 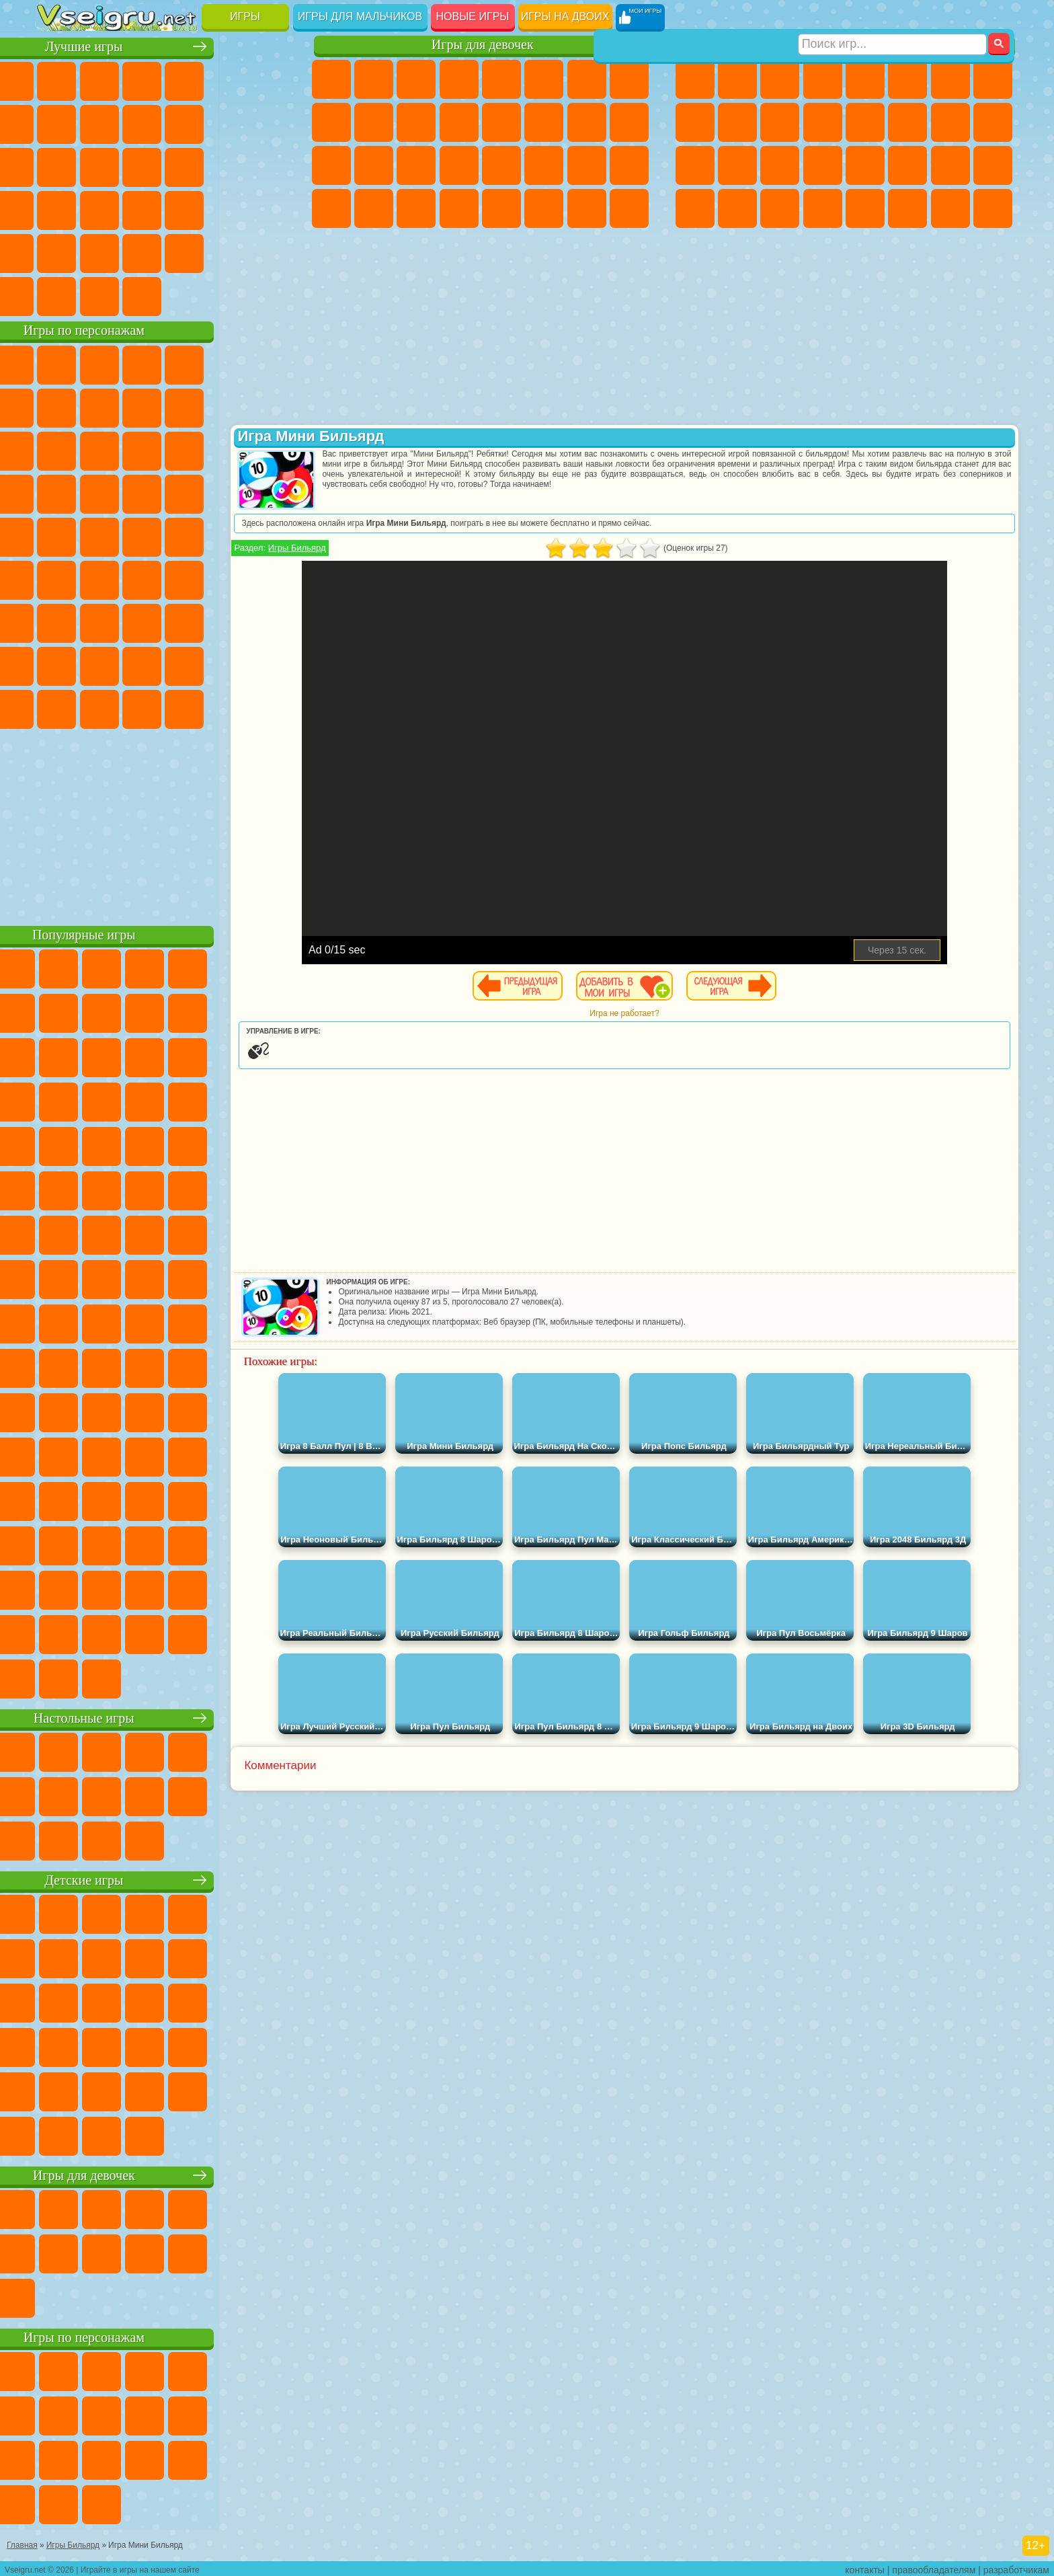 What do you see at coordinates (99, 664) in the screenshot?
I see `Радужные Друзья` at bounding box center [99, 664].